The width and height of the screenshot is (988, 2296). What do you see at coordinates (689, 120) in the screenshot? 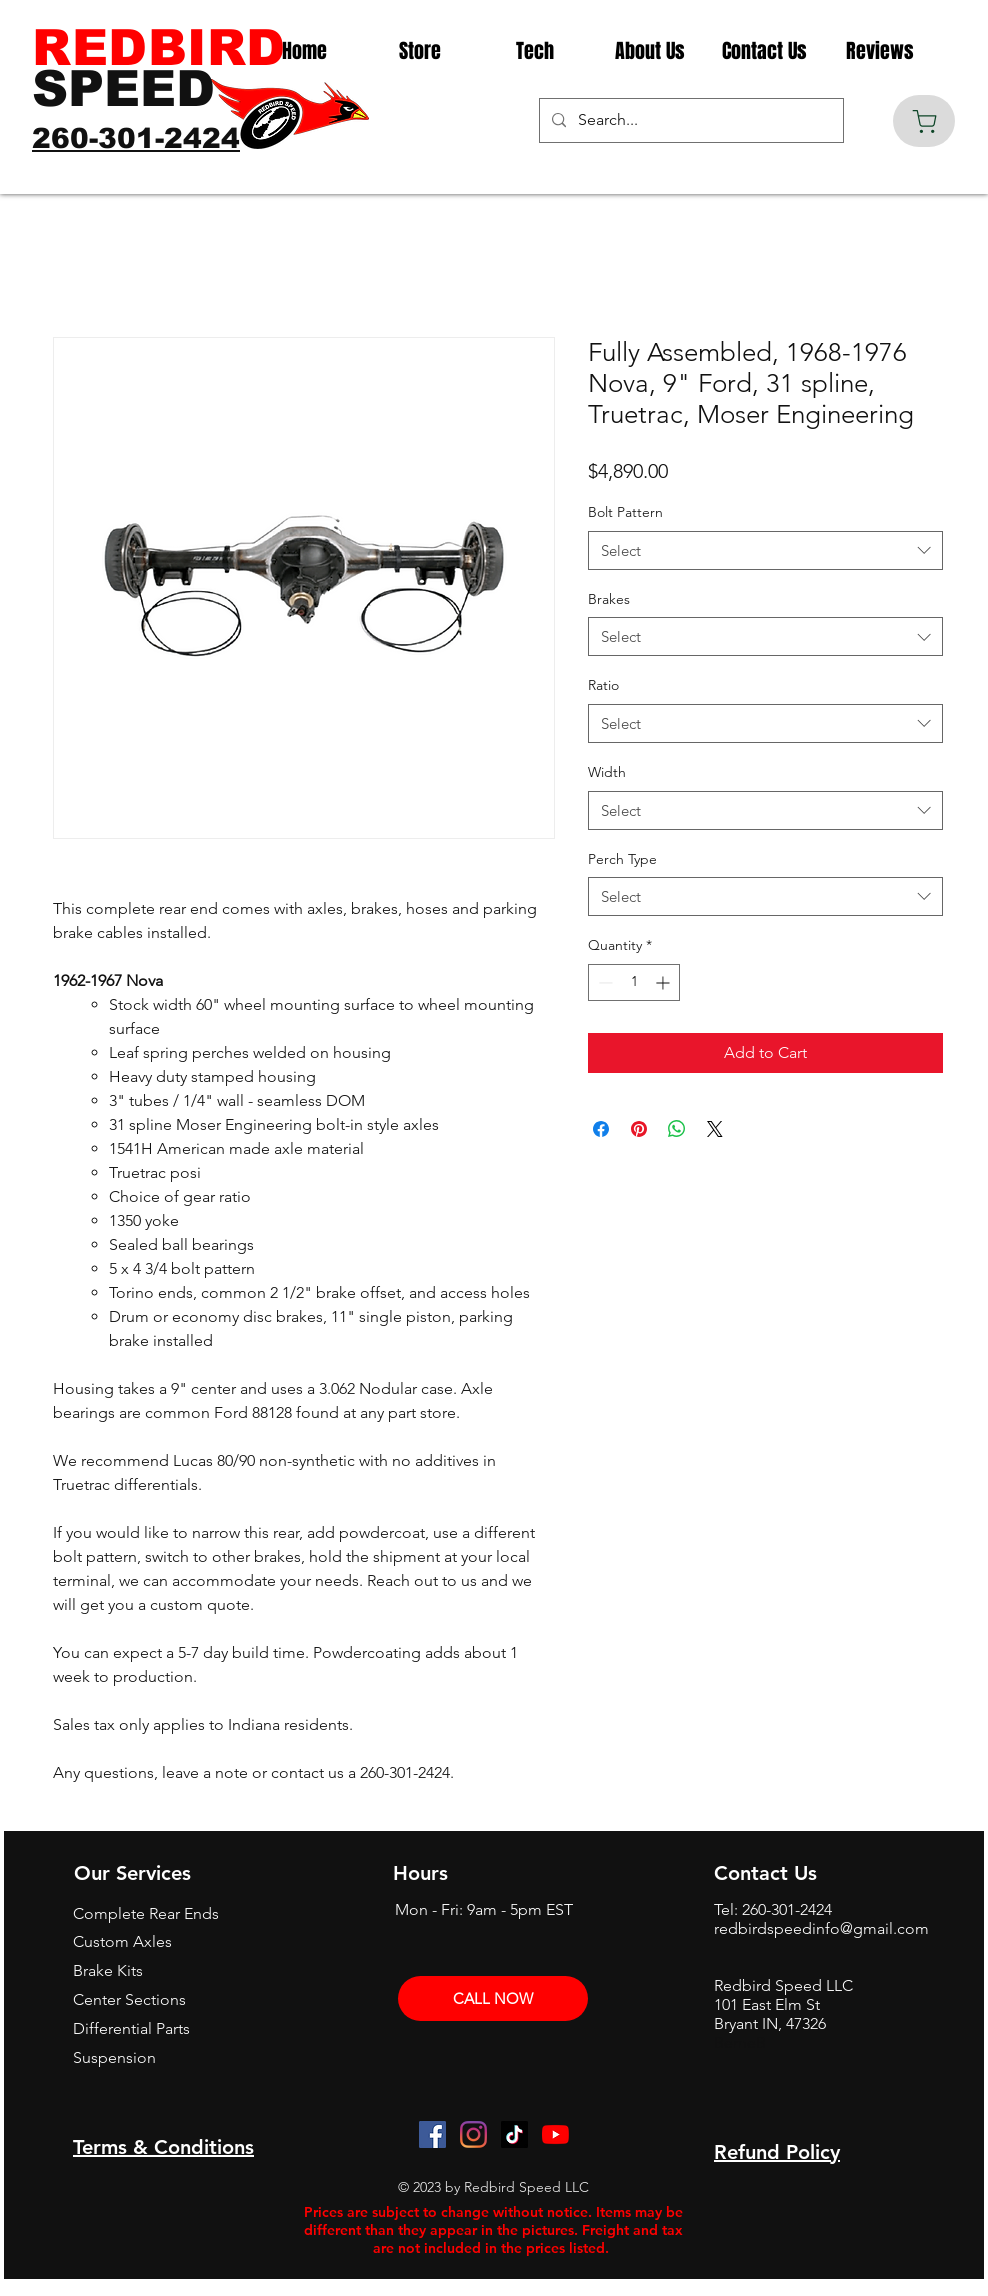
I see `[Search...]` at bounding box center [689, 120].